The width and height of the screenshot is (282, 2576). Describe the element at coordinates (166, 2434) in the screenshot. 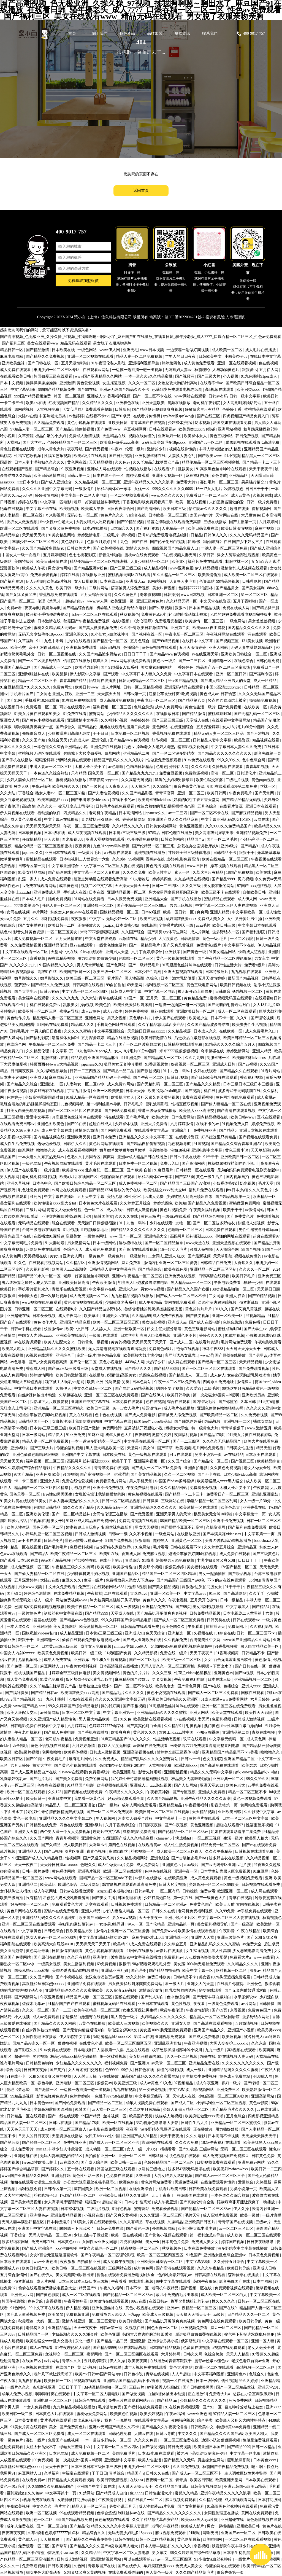

I see `日韩av导航` at that location.